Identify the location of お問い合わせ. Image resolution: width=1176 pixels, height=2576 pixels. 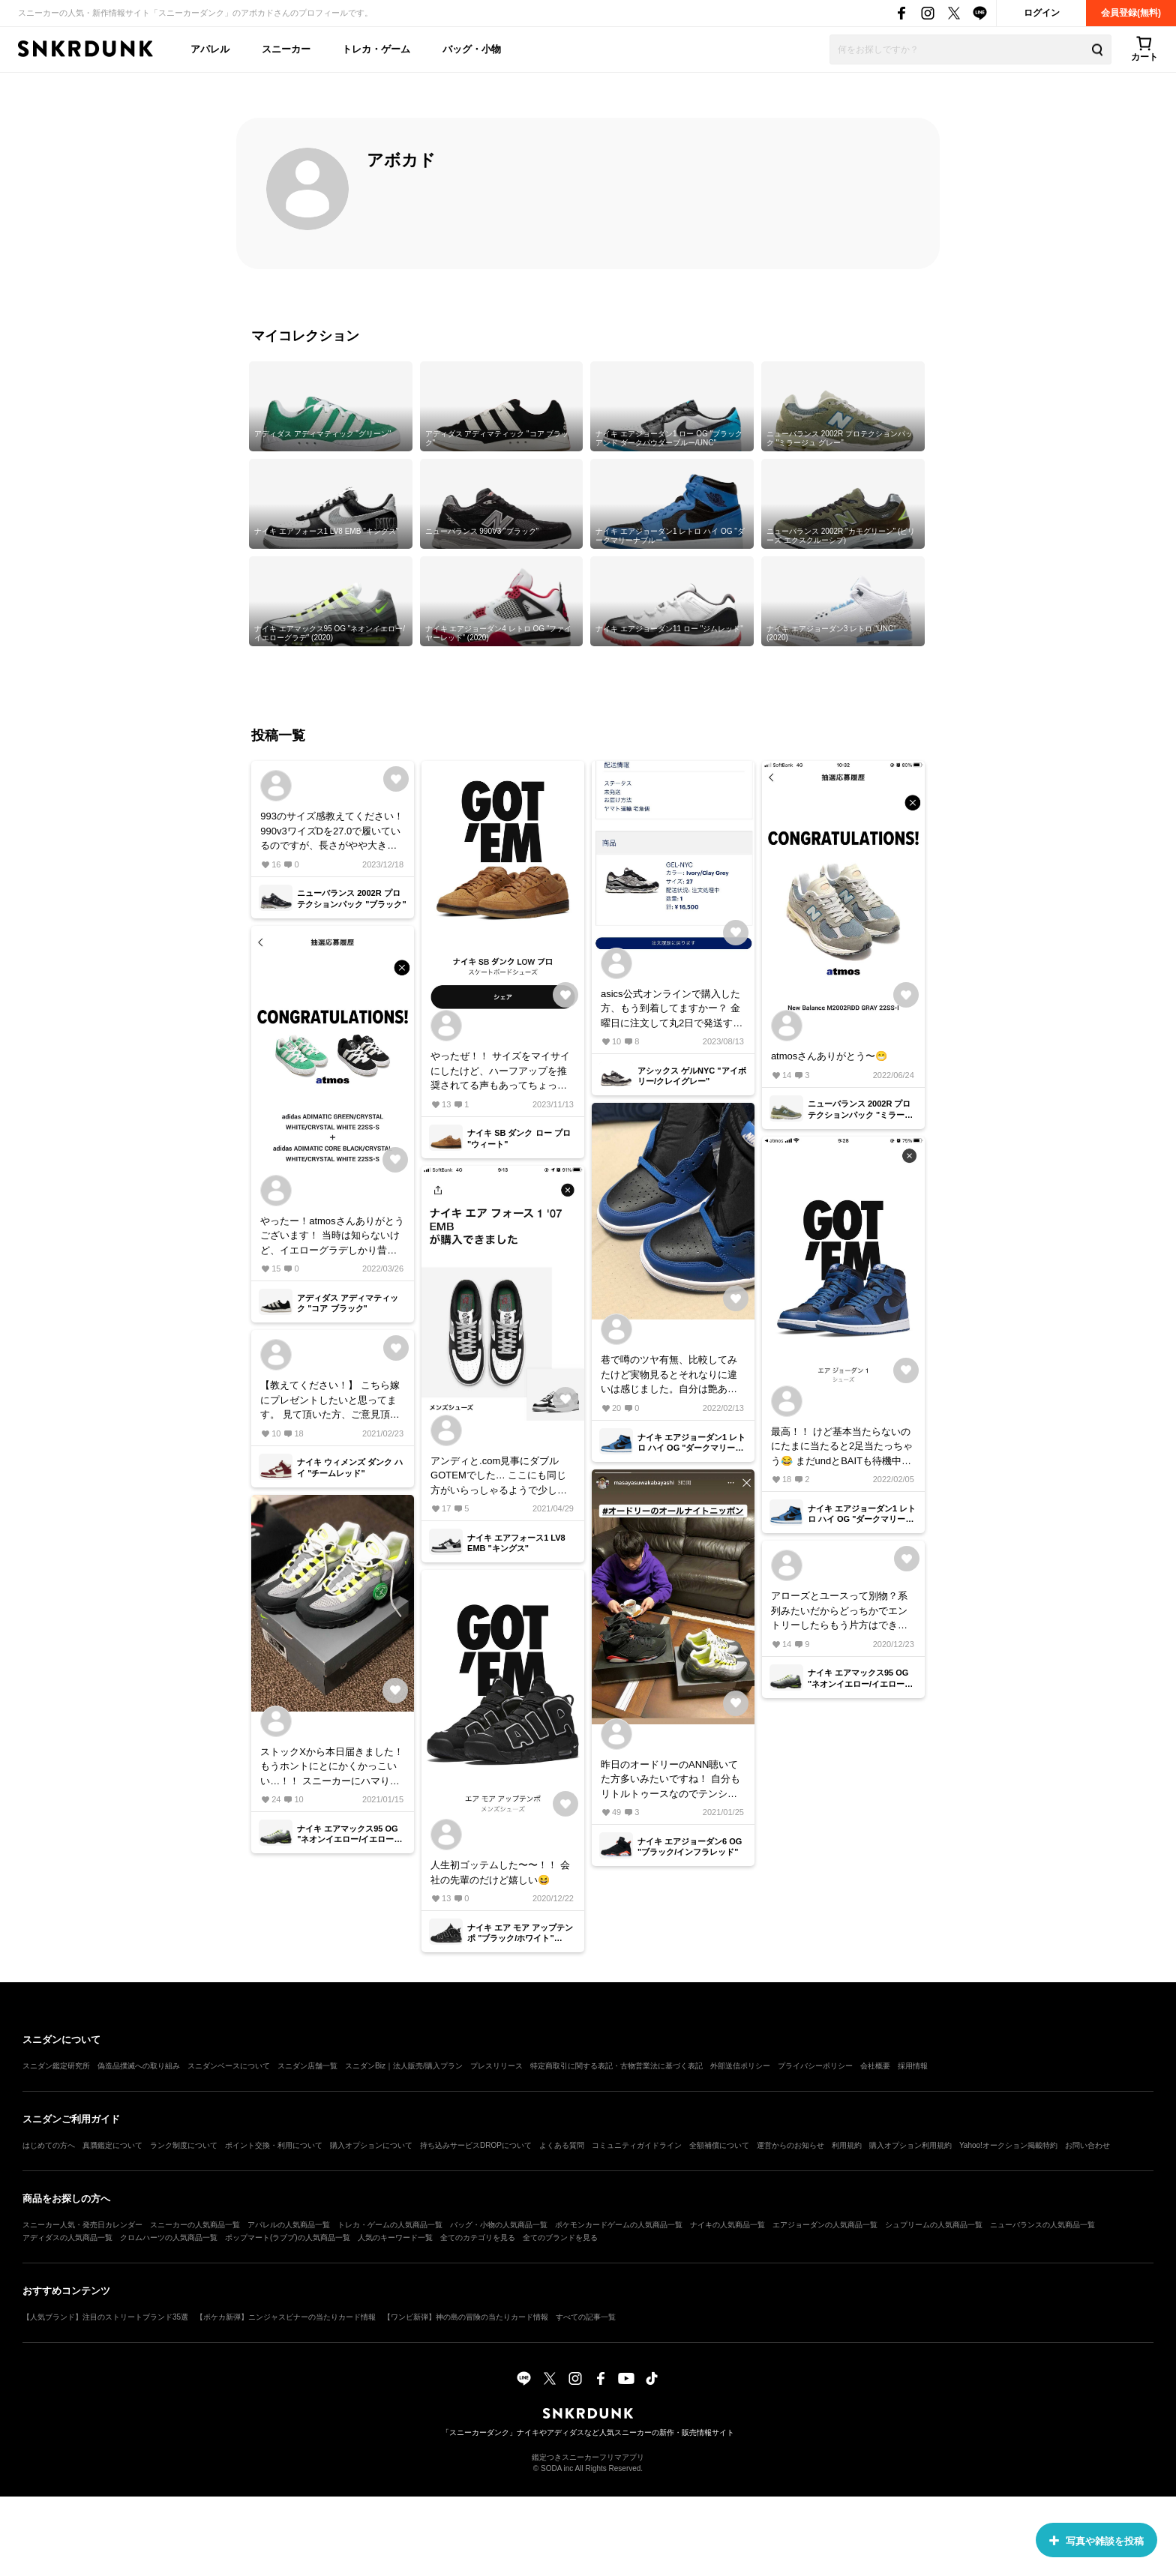
(1087, 2145).